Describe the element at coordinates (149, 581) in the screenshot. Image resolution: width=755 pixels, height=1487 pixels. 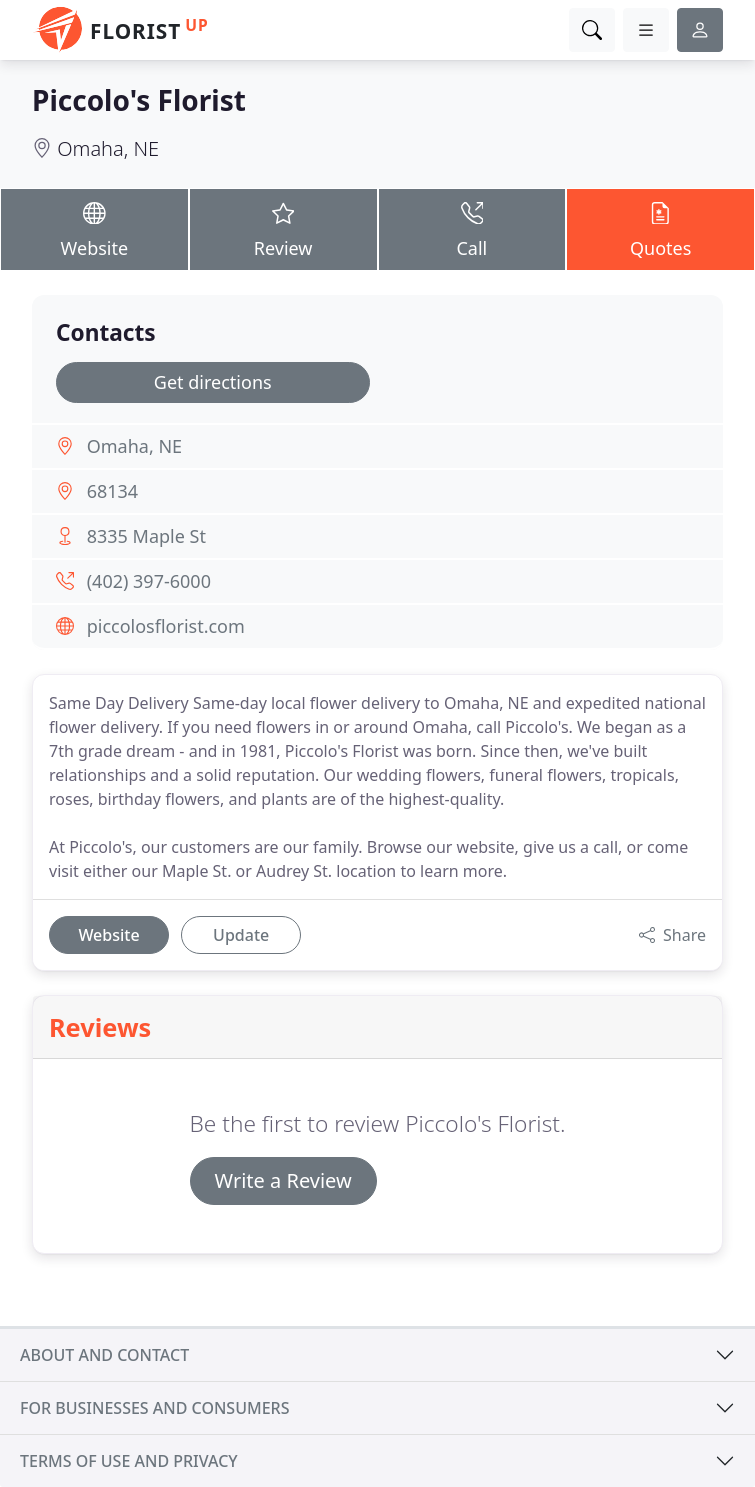
I see `(402) 397-6000` at that location.